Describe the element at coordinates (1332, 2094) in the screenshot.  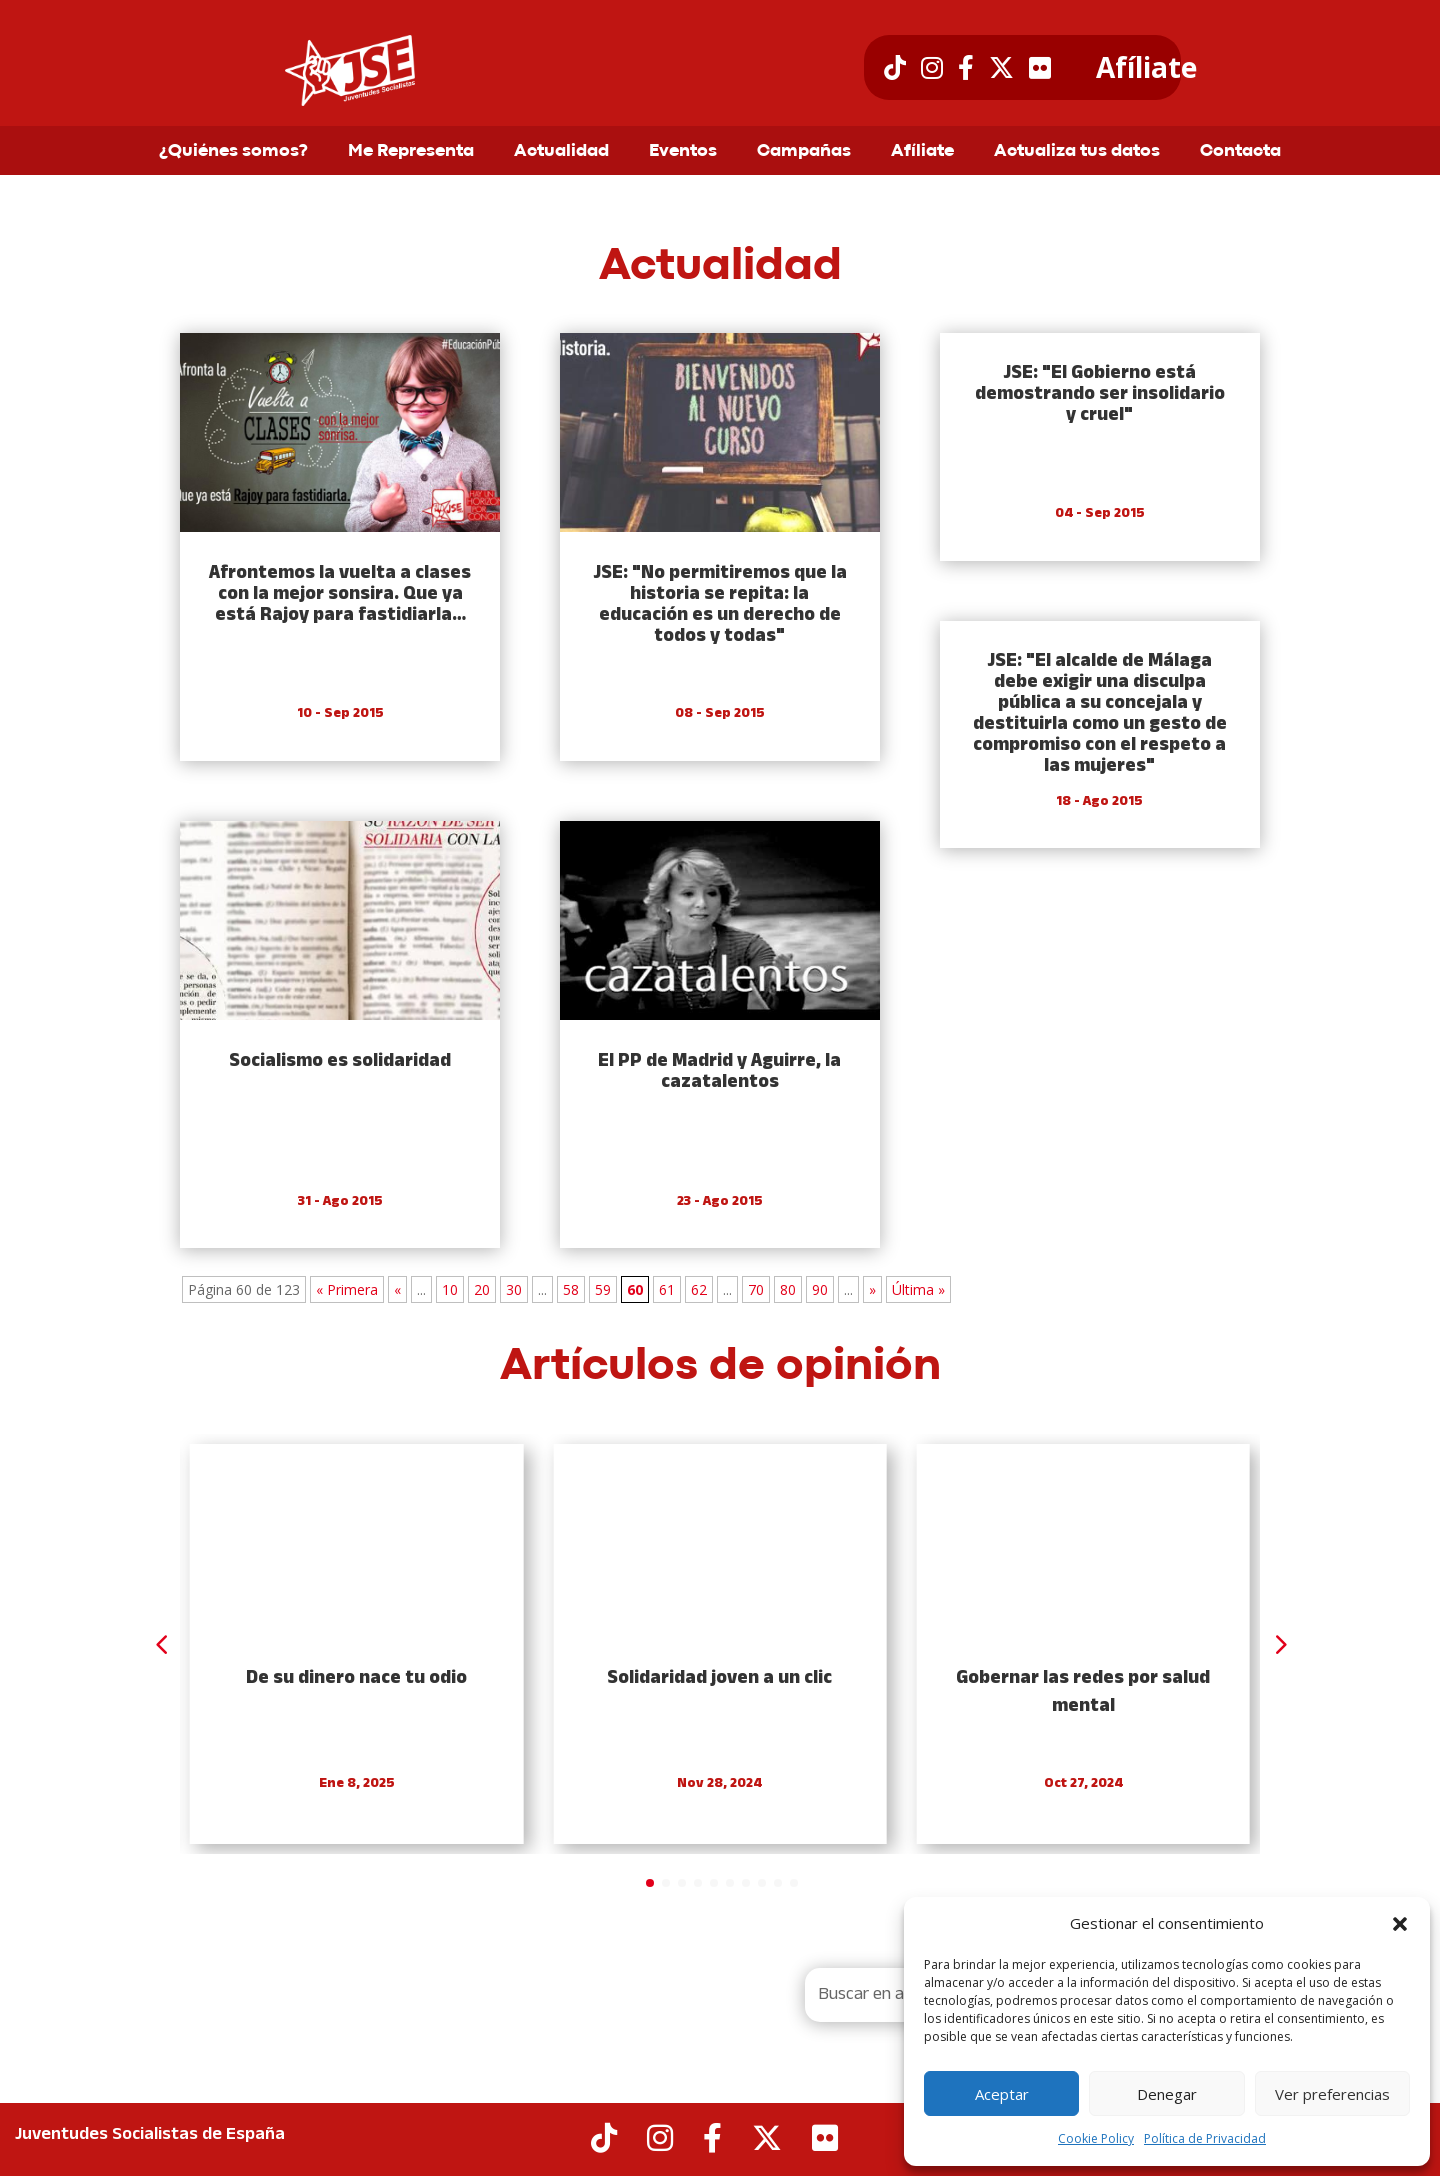
I see `Ver preferencias` at that location.